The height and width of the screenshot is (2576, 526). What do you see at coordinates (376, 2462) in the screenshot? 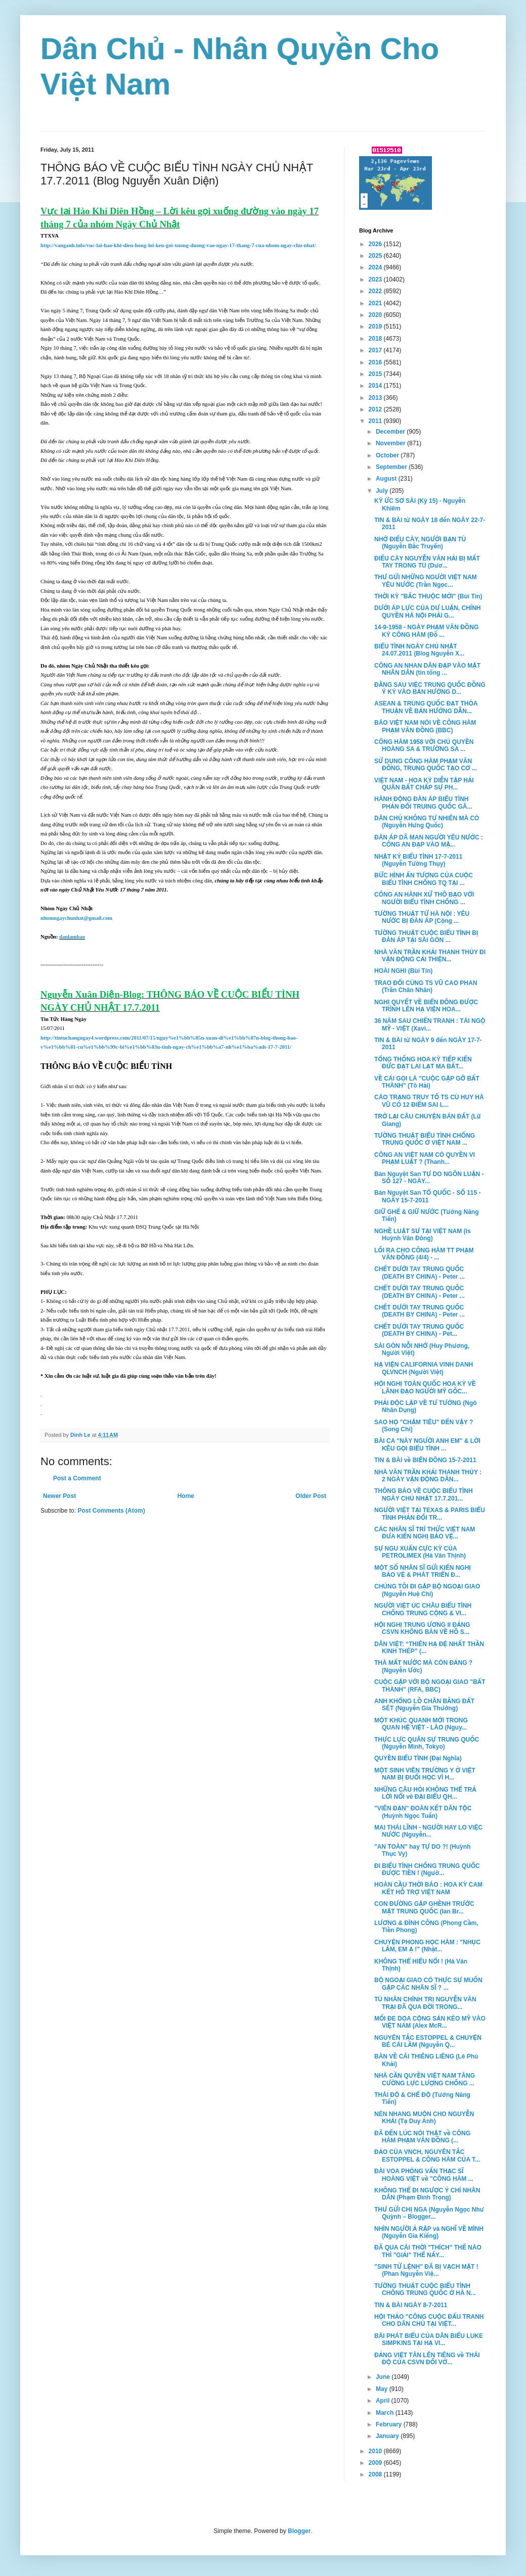
I see `2009` at bounding box center [376, 2462].